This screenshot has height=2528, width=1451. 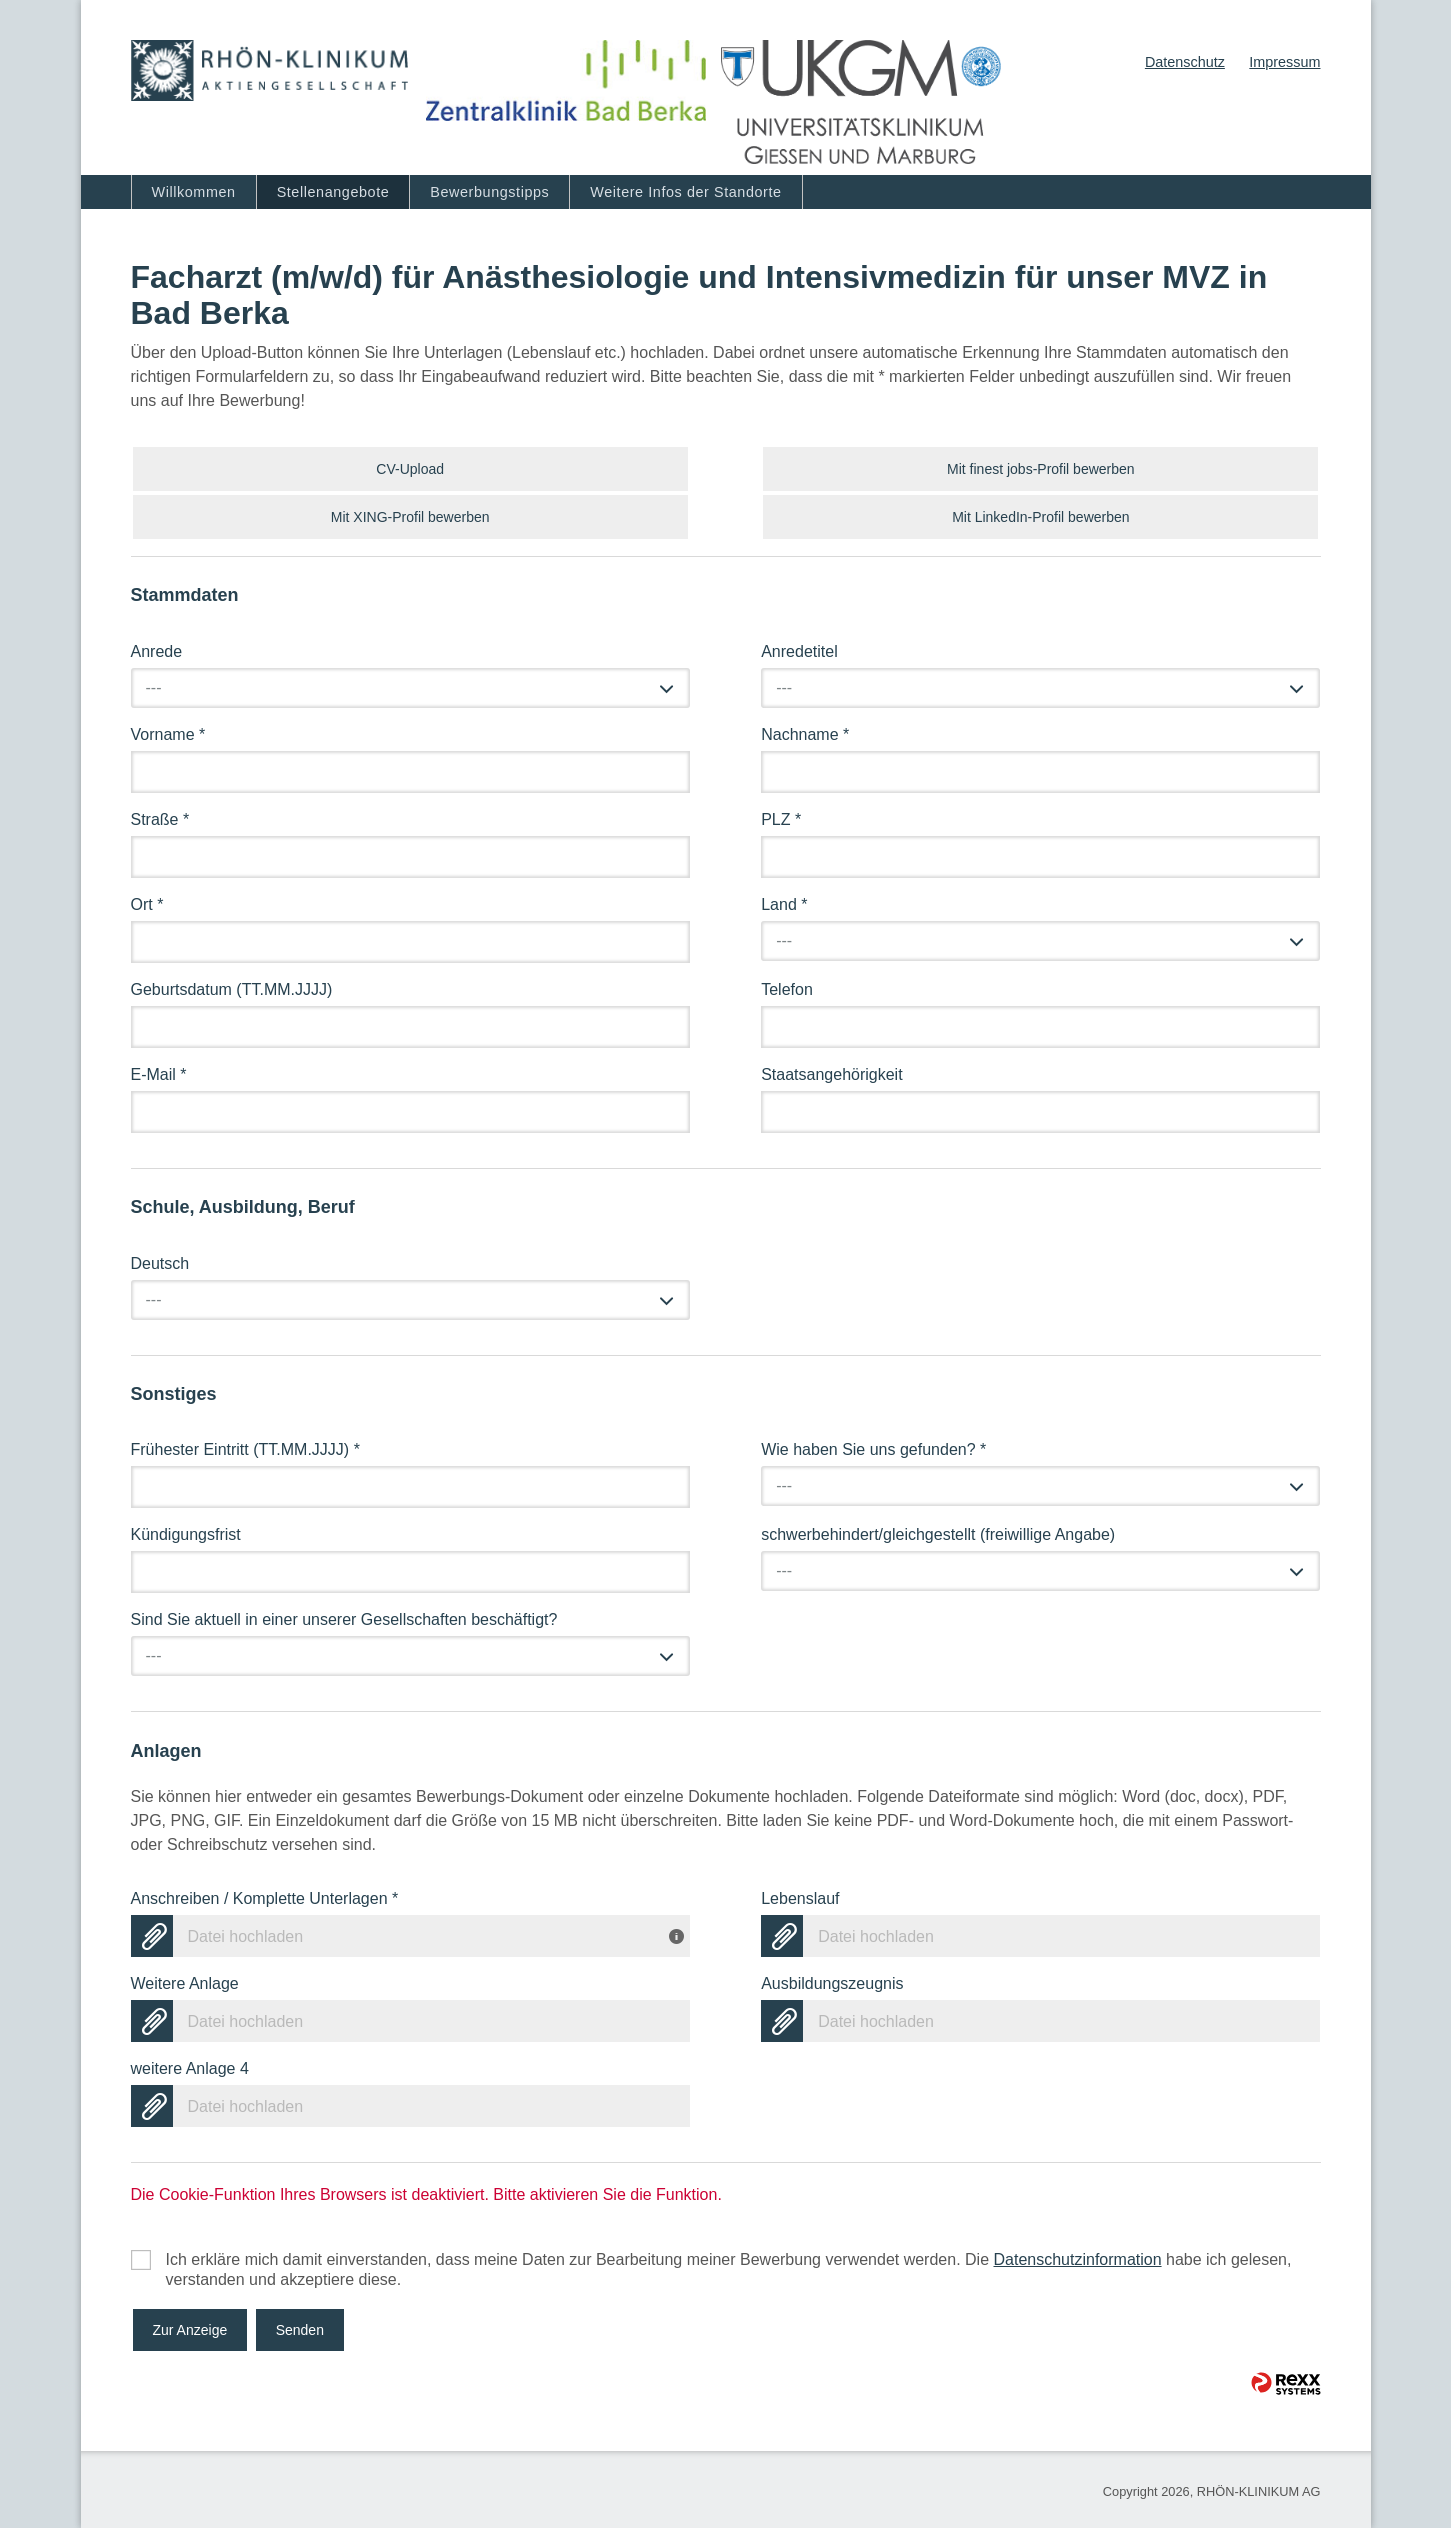 What do you see at coordinates (232, 989) in the screenshot?
I see `Geburtsdatum (TT.MM.JJJJ)` at bounding box center [232, 989].